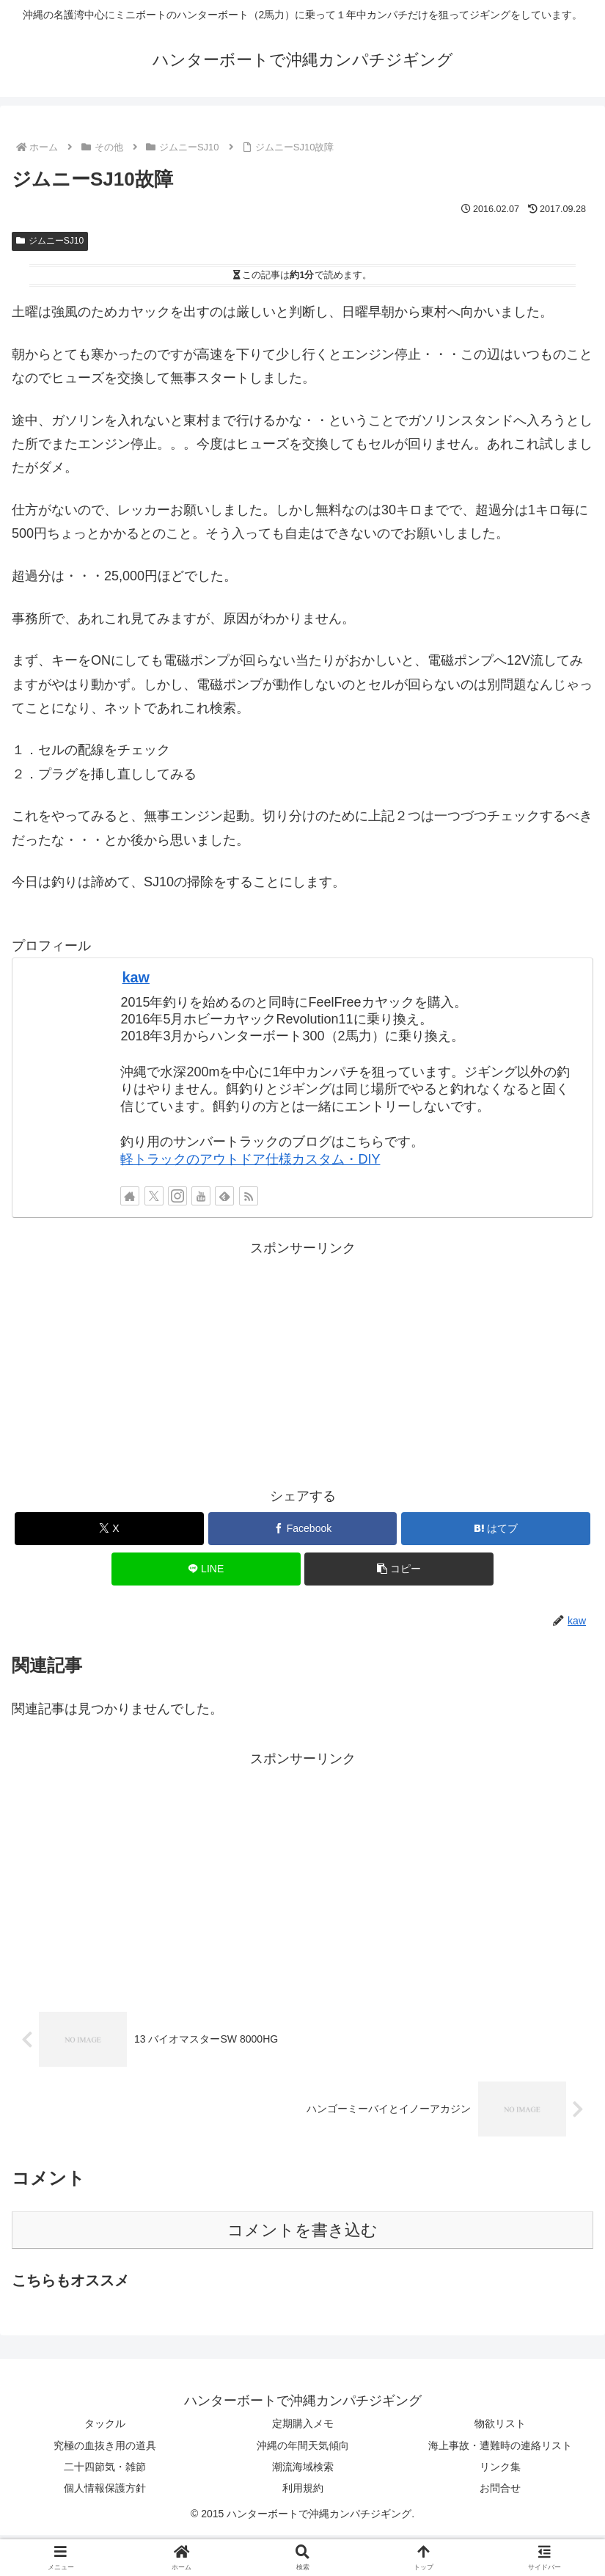 The height and width of the screenshot is (2576, 605). Describe the element at coordinates (302, 2230) in the screenshot. I see `コメントを書き込む` at that location.